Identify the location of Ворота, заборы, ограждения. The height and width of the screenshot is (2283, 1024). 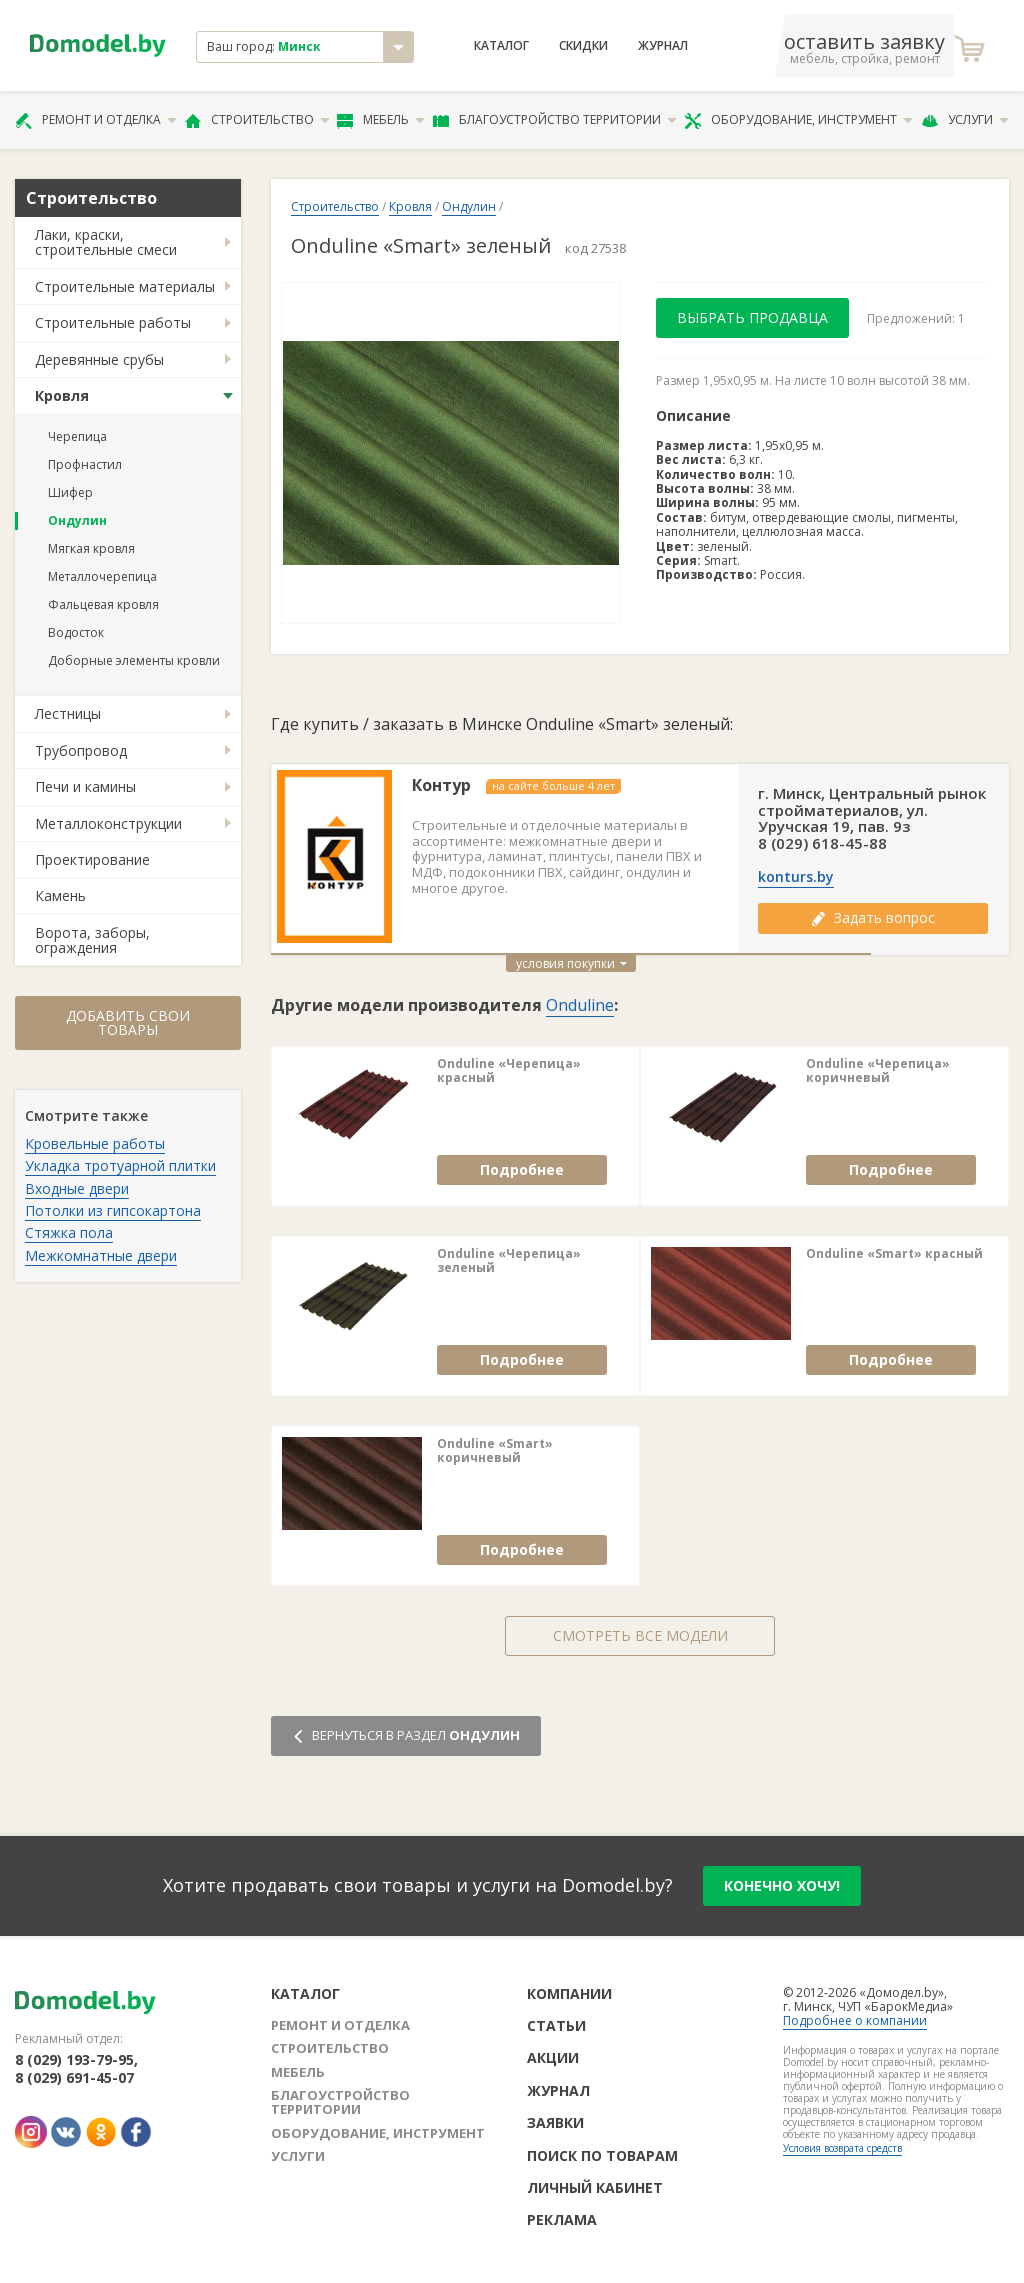
(92, 940).